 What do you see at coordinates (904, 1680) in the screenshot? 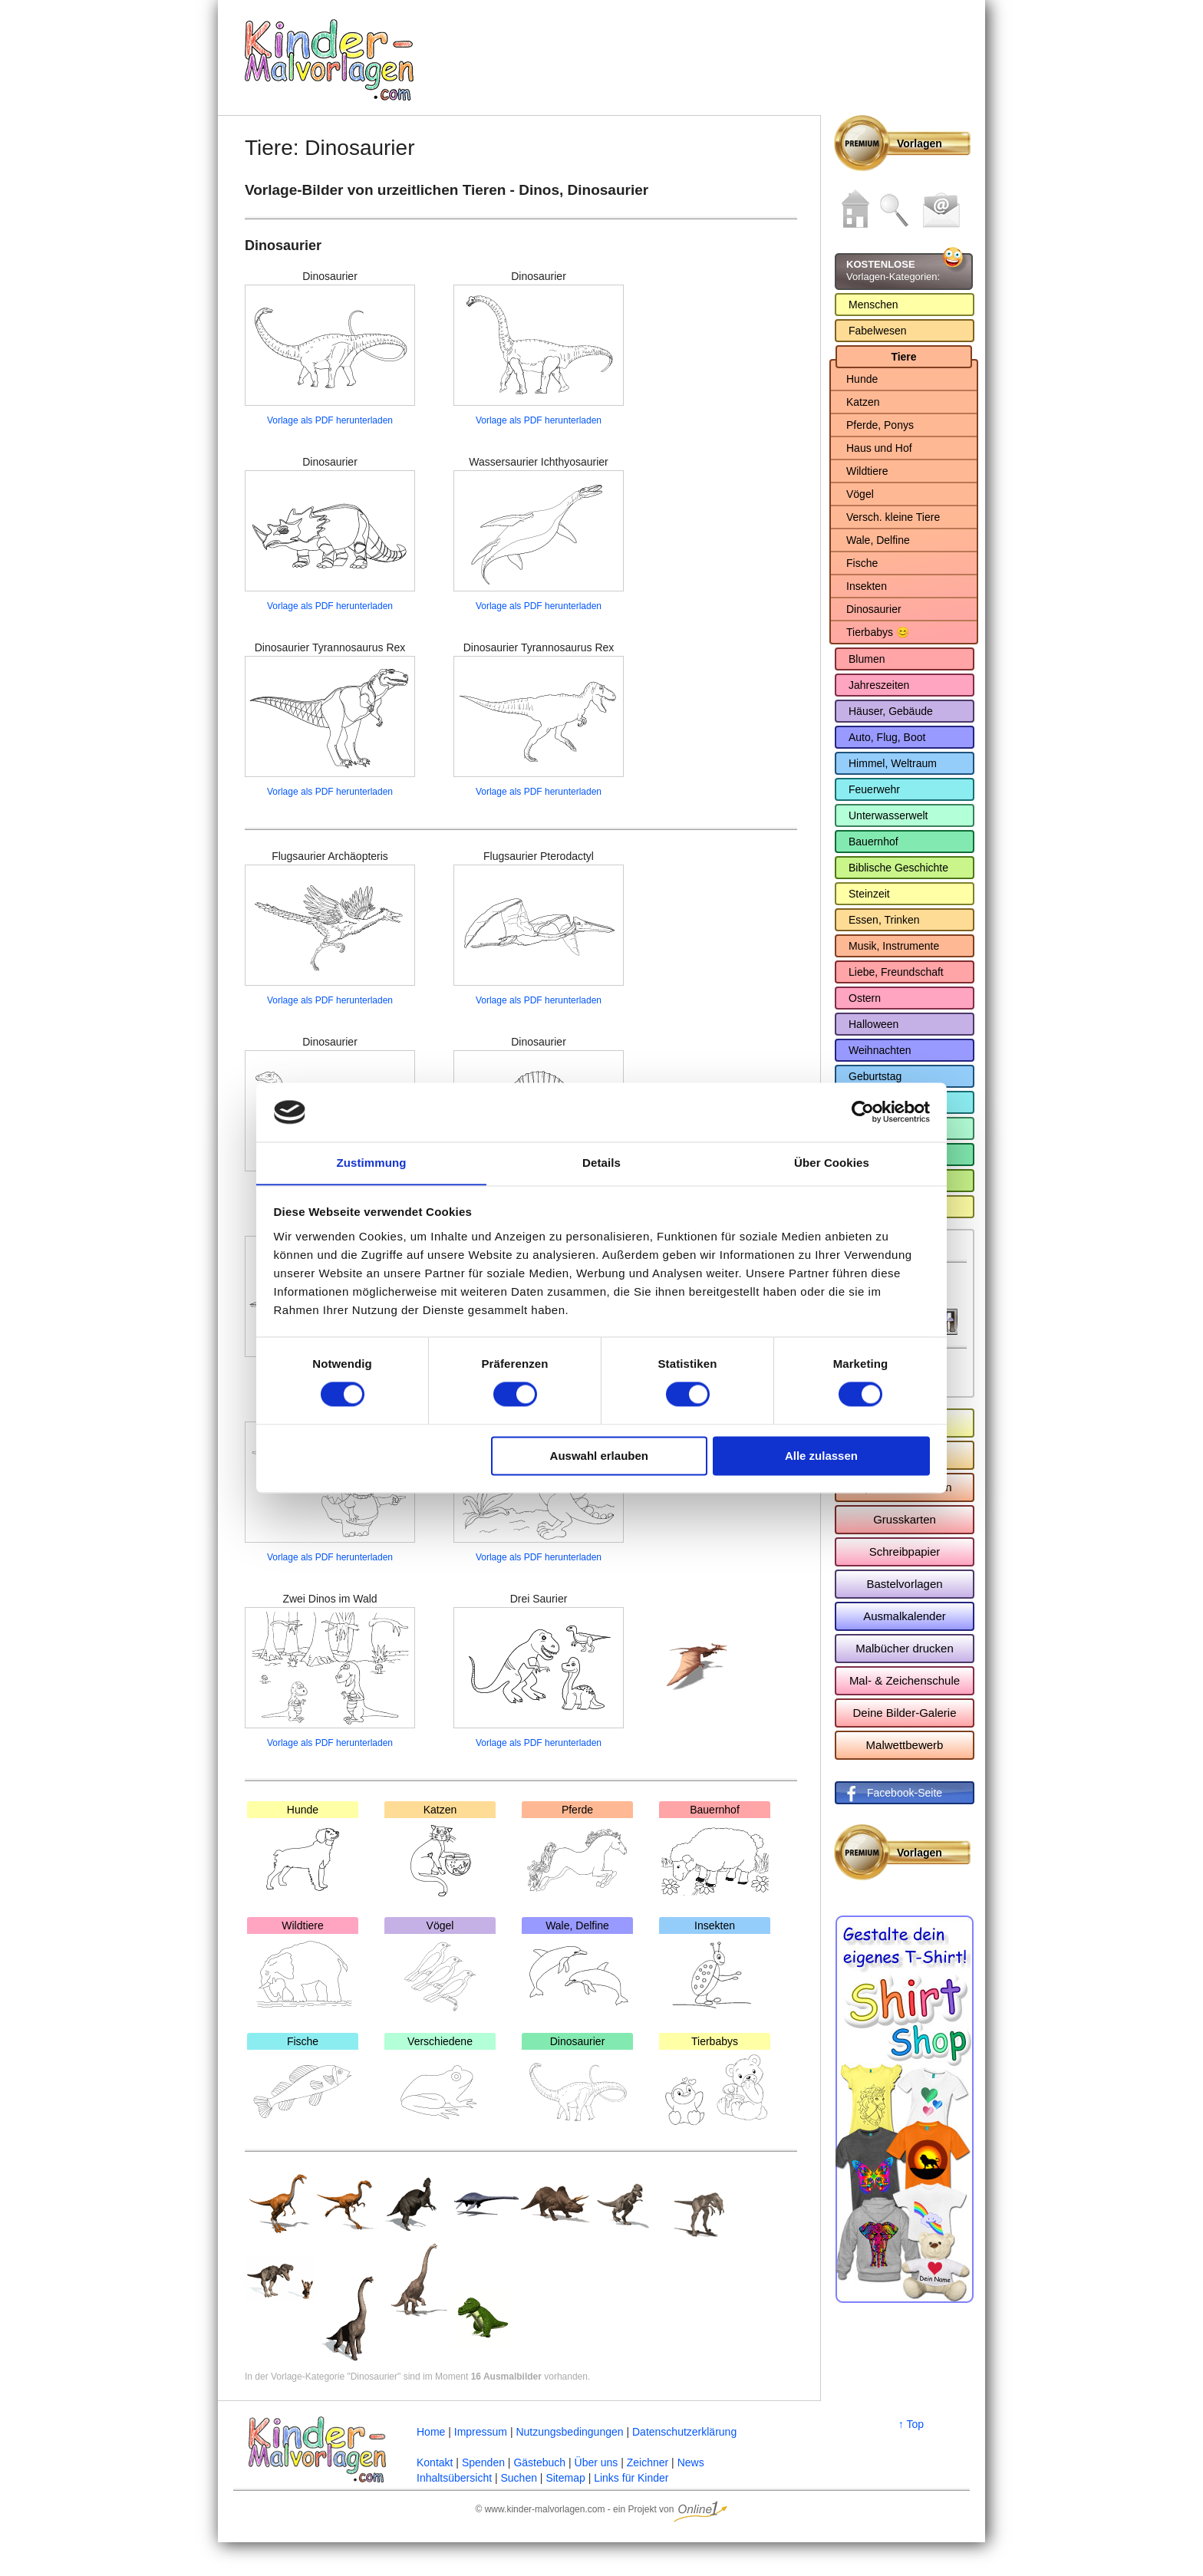
I see `Mal- & Zeichenschule` at bounding box center [904, 1680].